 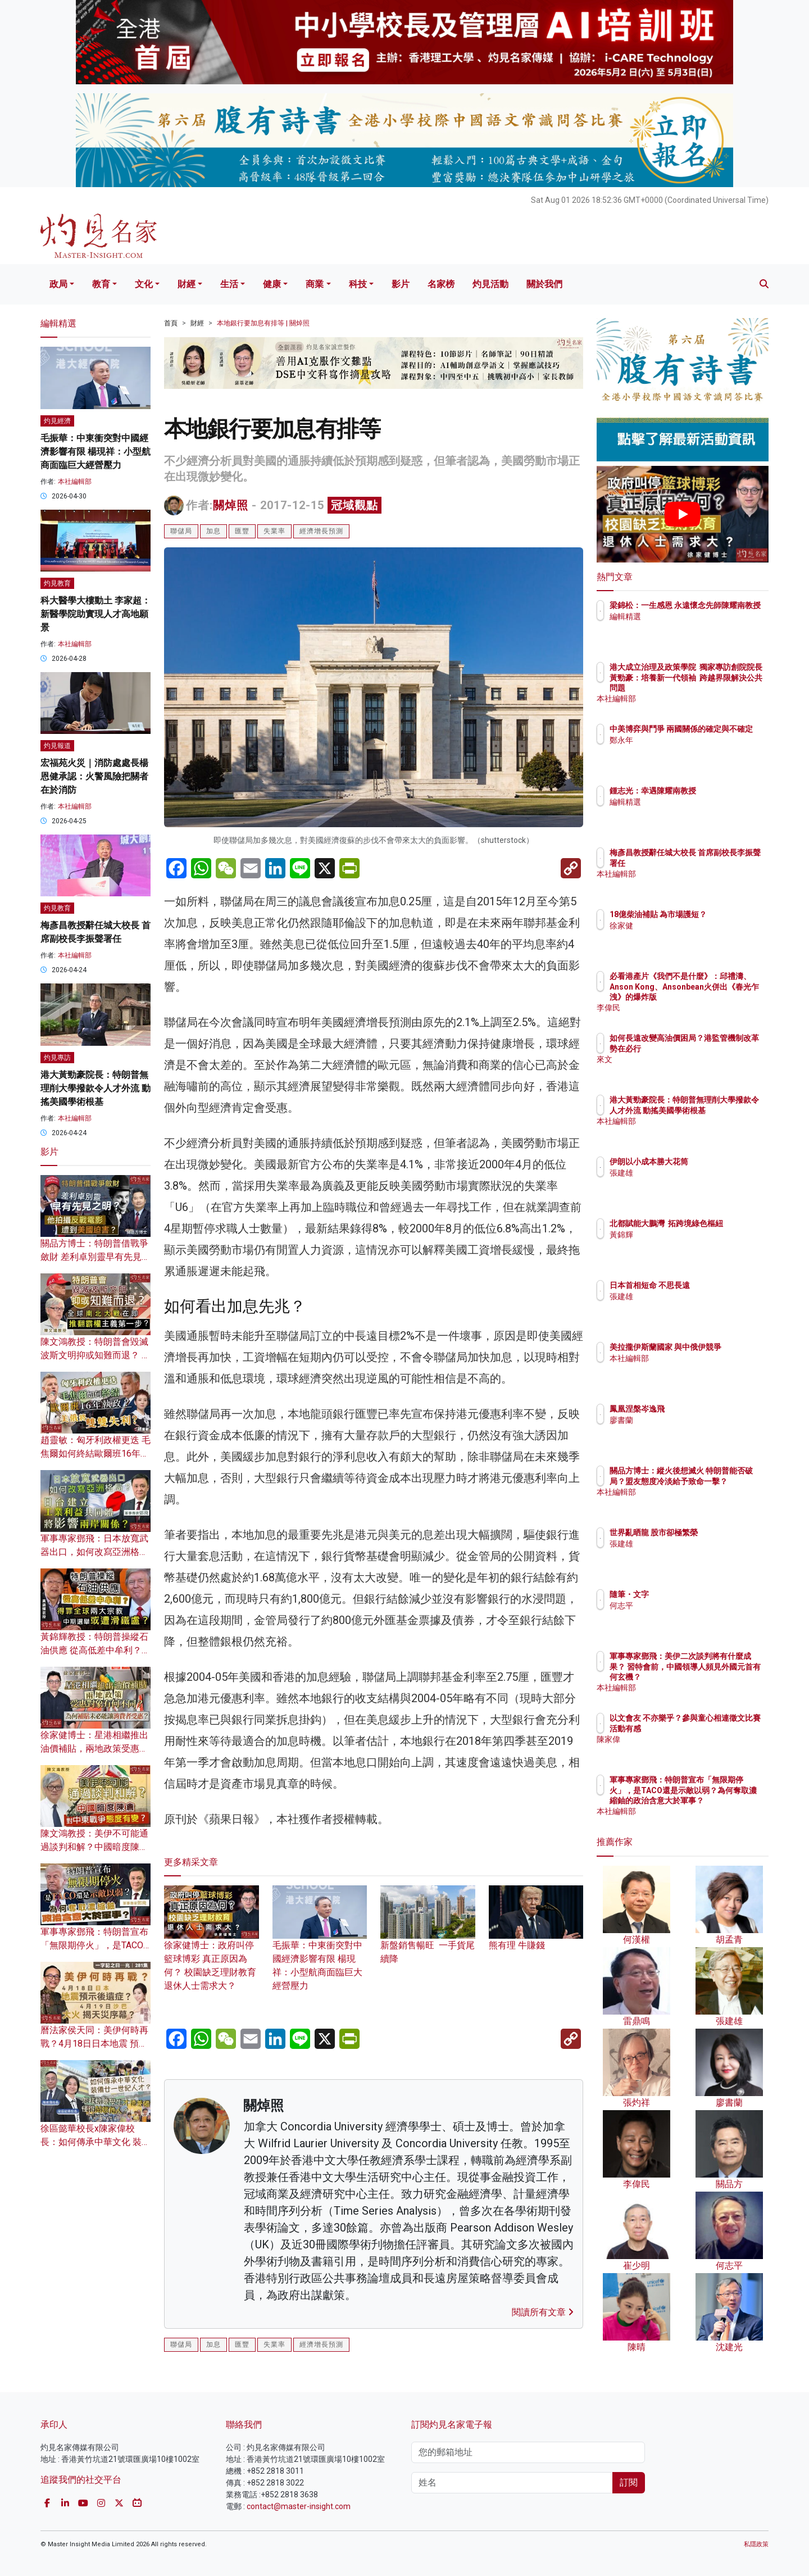 What do you see at coordinates (691, 626) in the screenshot?
I see `編輯精選` at bounding box center [691, 626].